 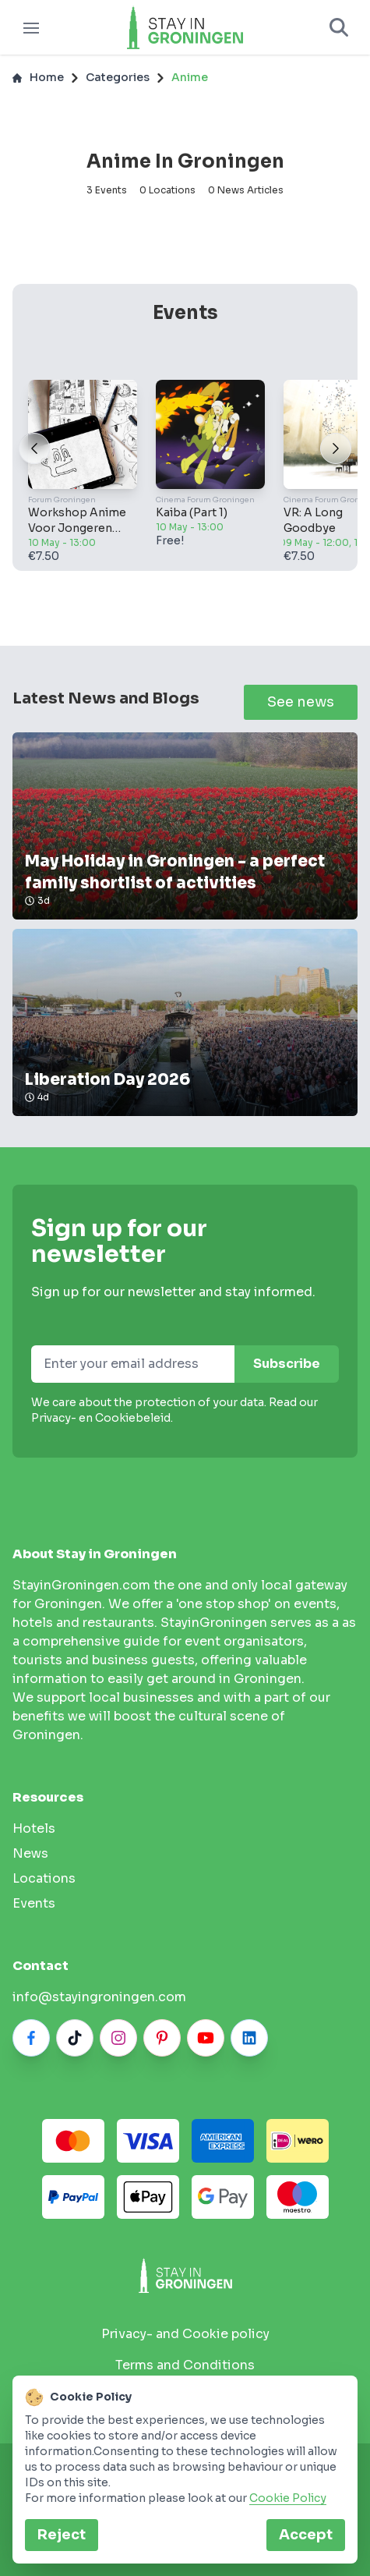 I want to click on Home, so click(x=38, y=77).